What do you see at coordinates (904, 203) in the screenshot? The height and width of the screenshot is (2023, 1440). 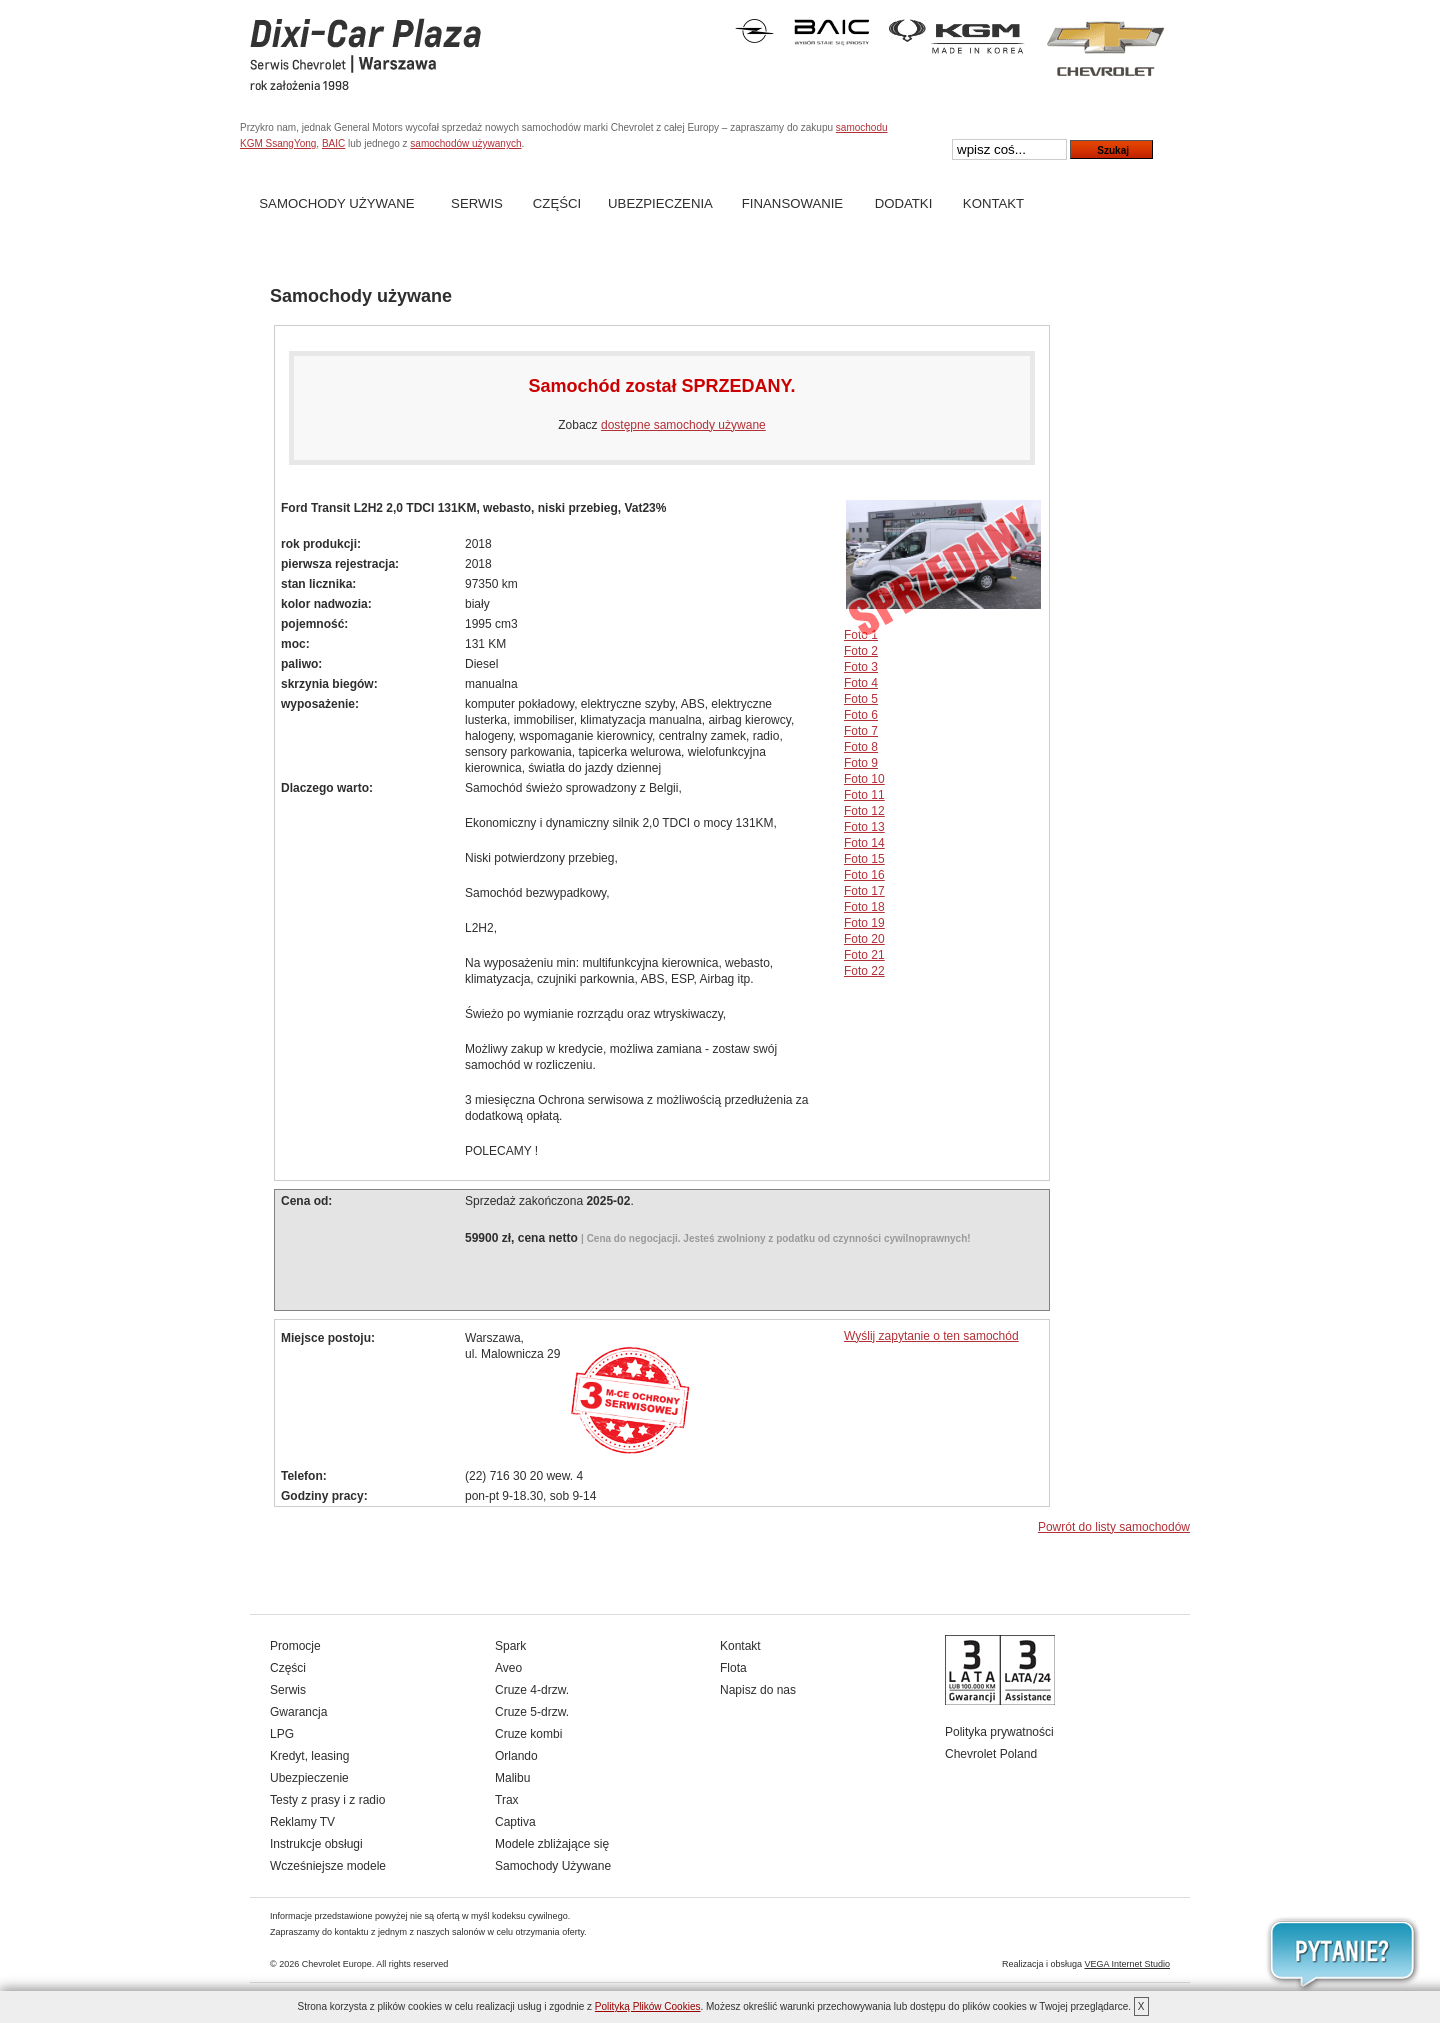 I see `Dodatki` at bounding box center [904, 203].